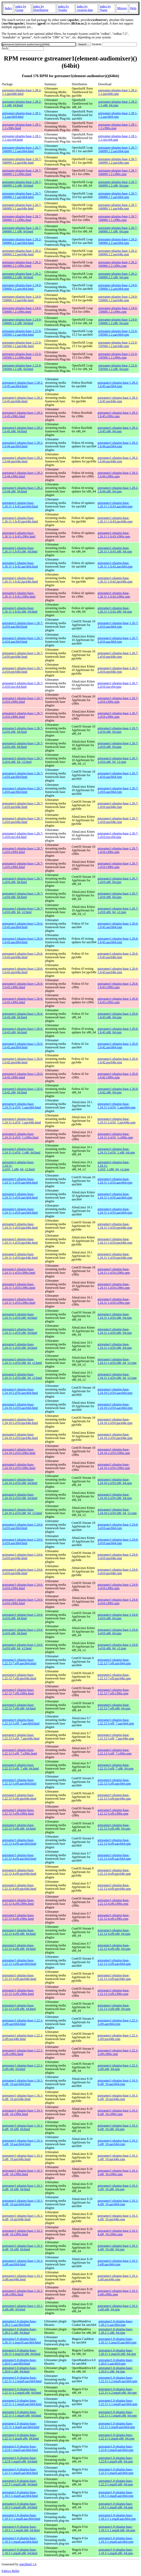  I want to click on gstreamer1-plugins-base-1.28.2-1.fc45.aarch64.rpm, so click(117, 384).